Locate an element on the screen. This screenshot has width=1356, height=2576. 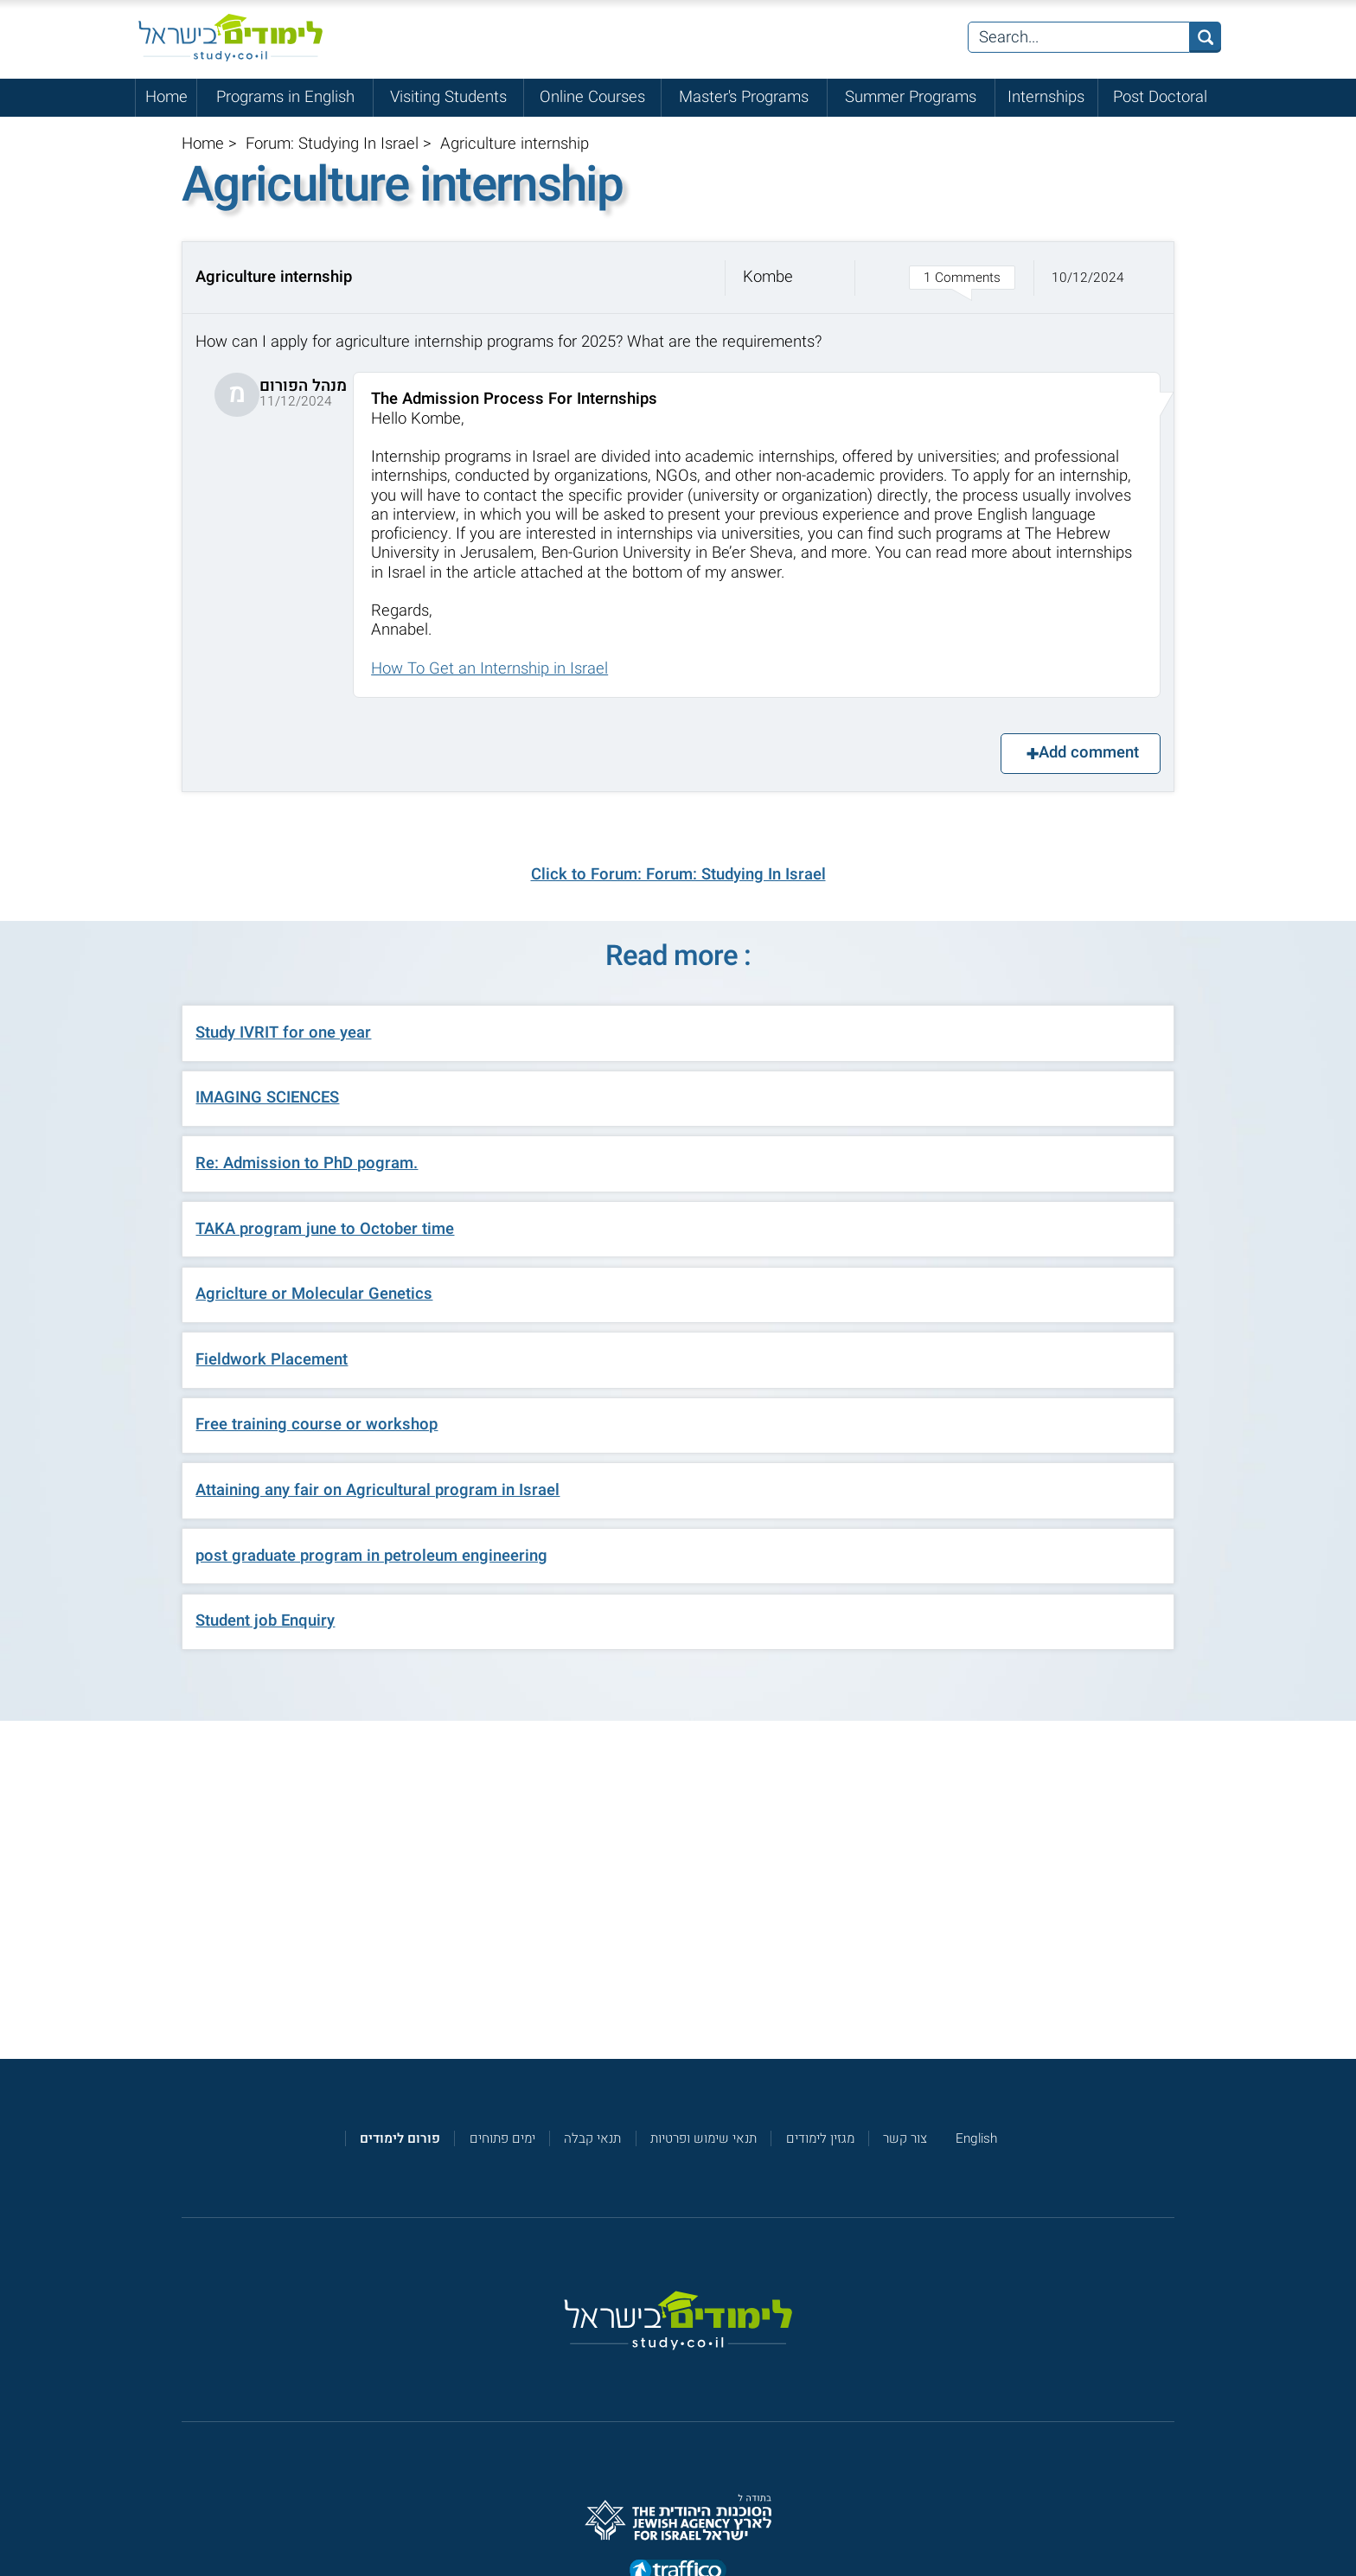
Attaining any fair on Agricultural program in Israel is located at coordinates (377, 1490).